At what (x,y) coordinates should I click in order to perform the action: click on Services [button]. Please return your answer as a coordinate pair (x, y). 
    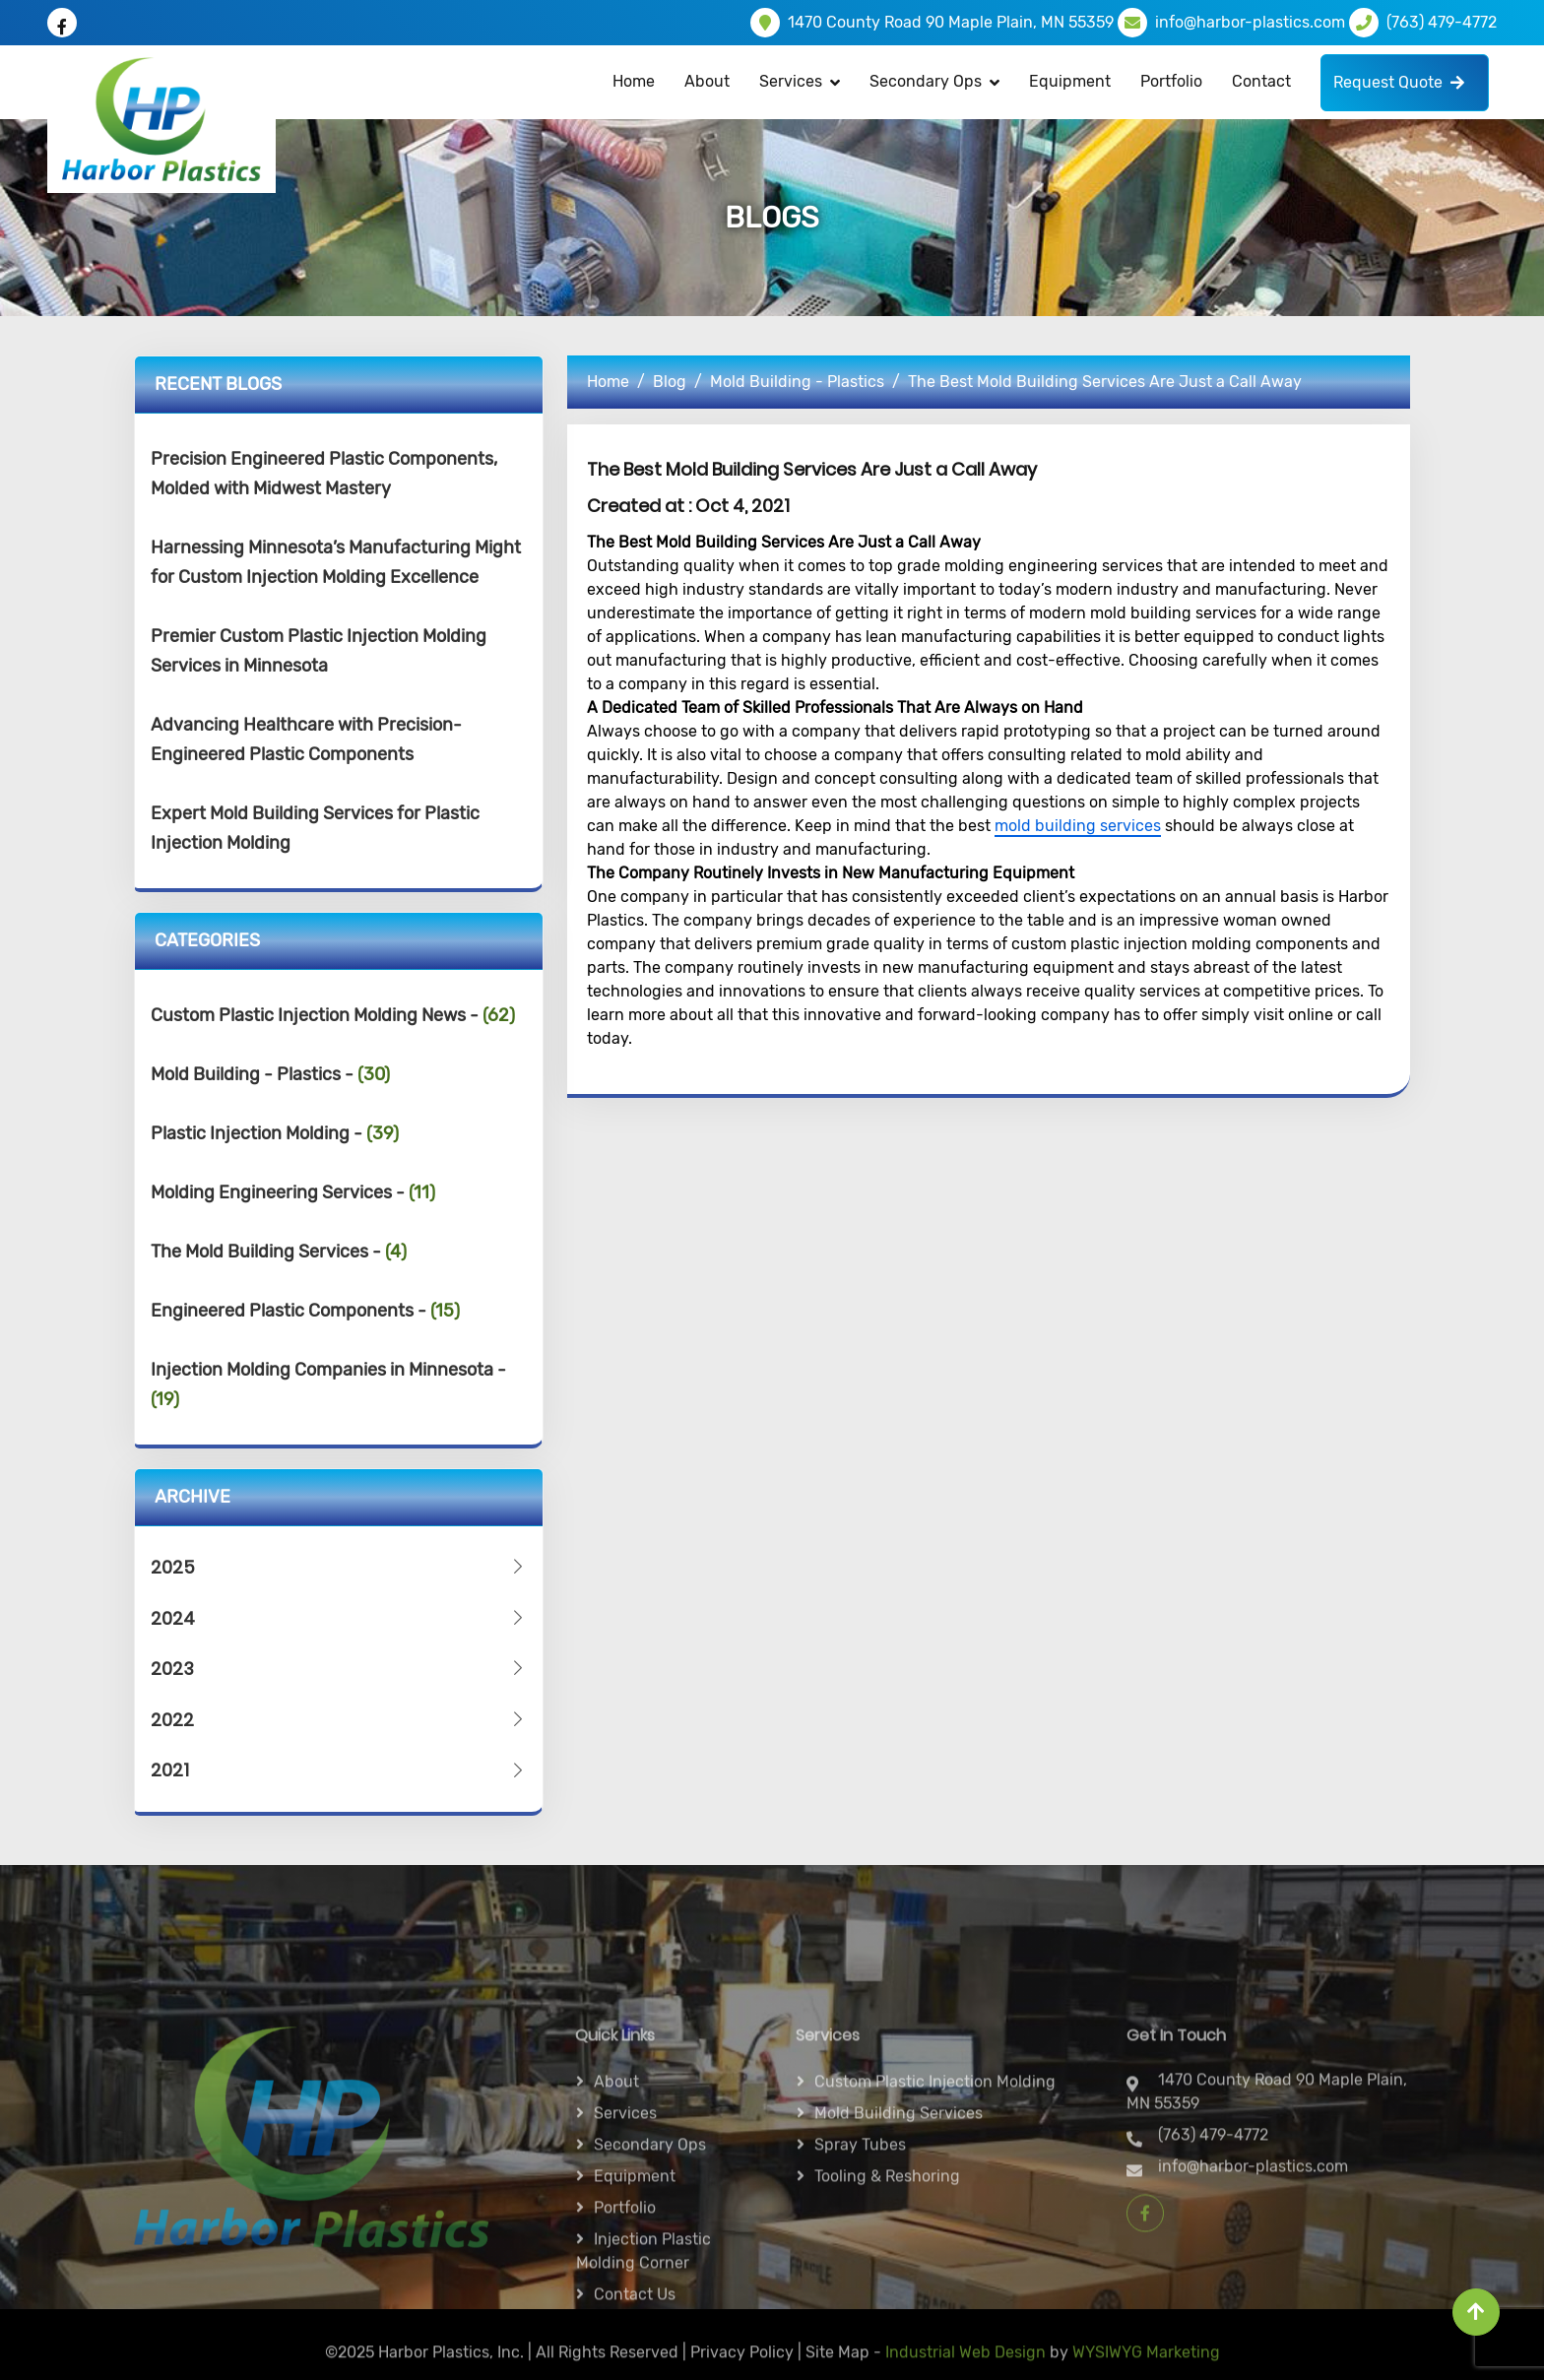
    Looking at the image, I should click on (790, 81).